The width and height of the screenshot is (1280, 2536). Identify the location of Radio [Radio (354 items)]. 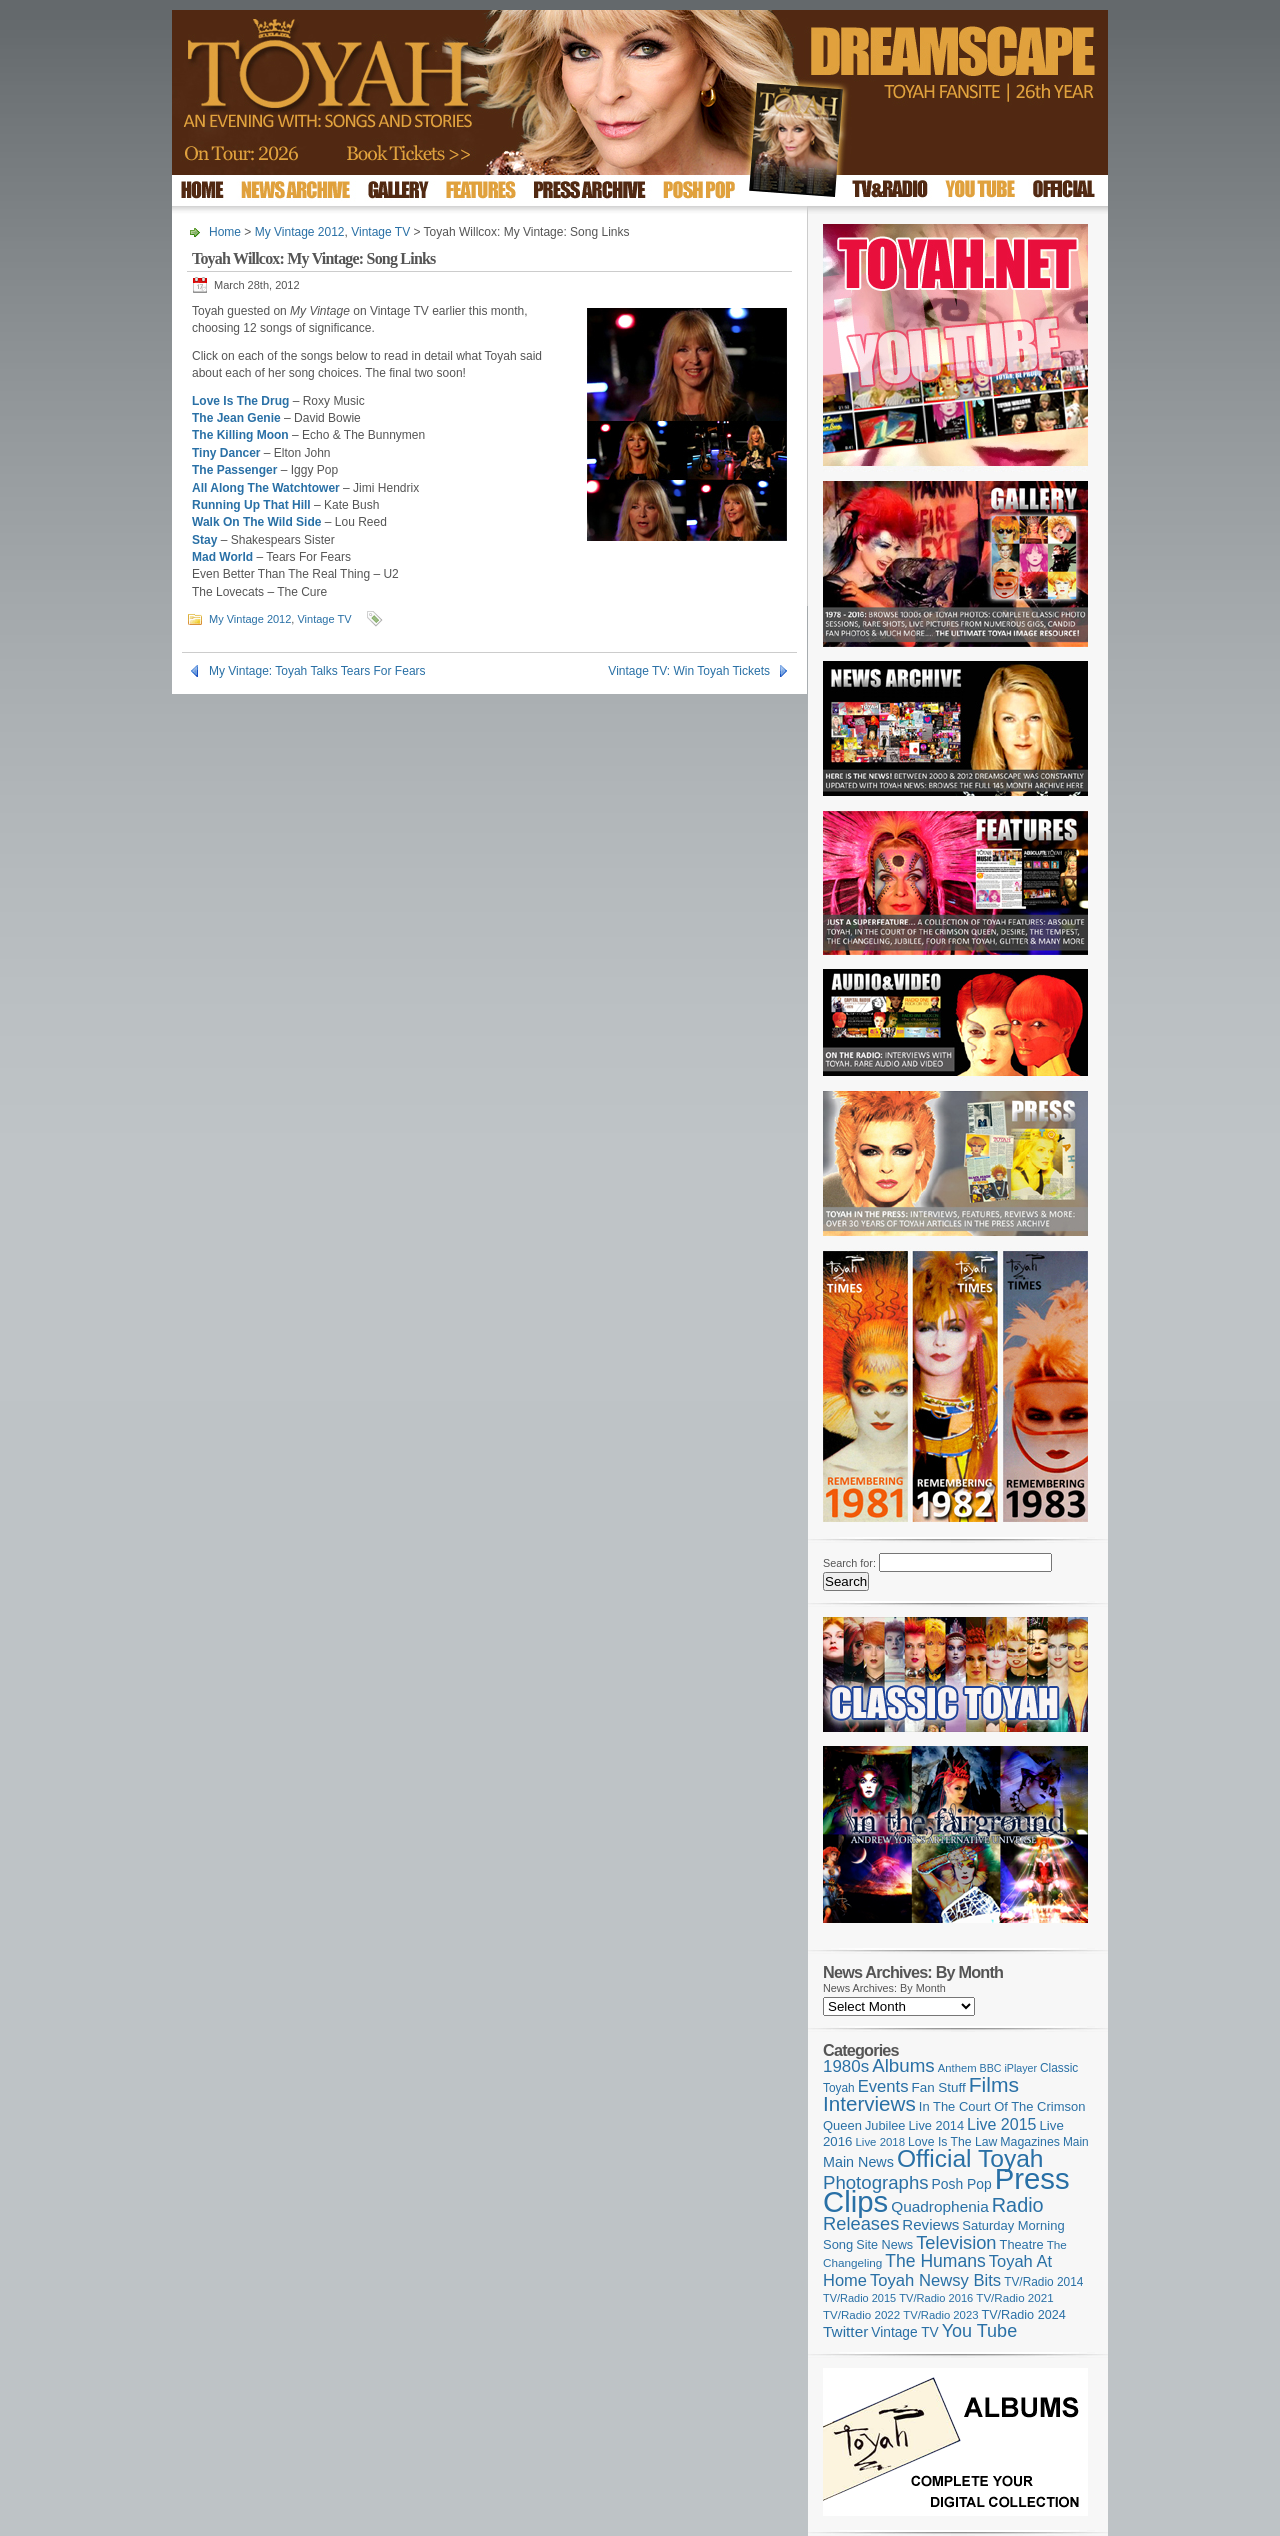
(1018, 2205).